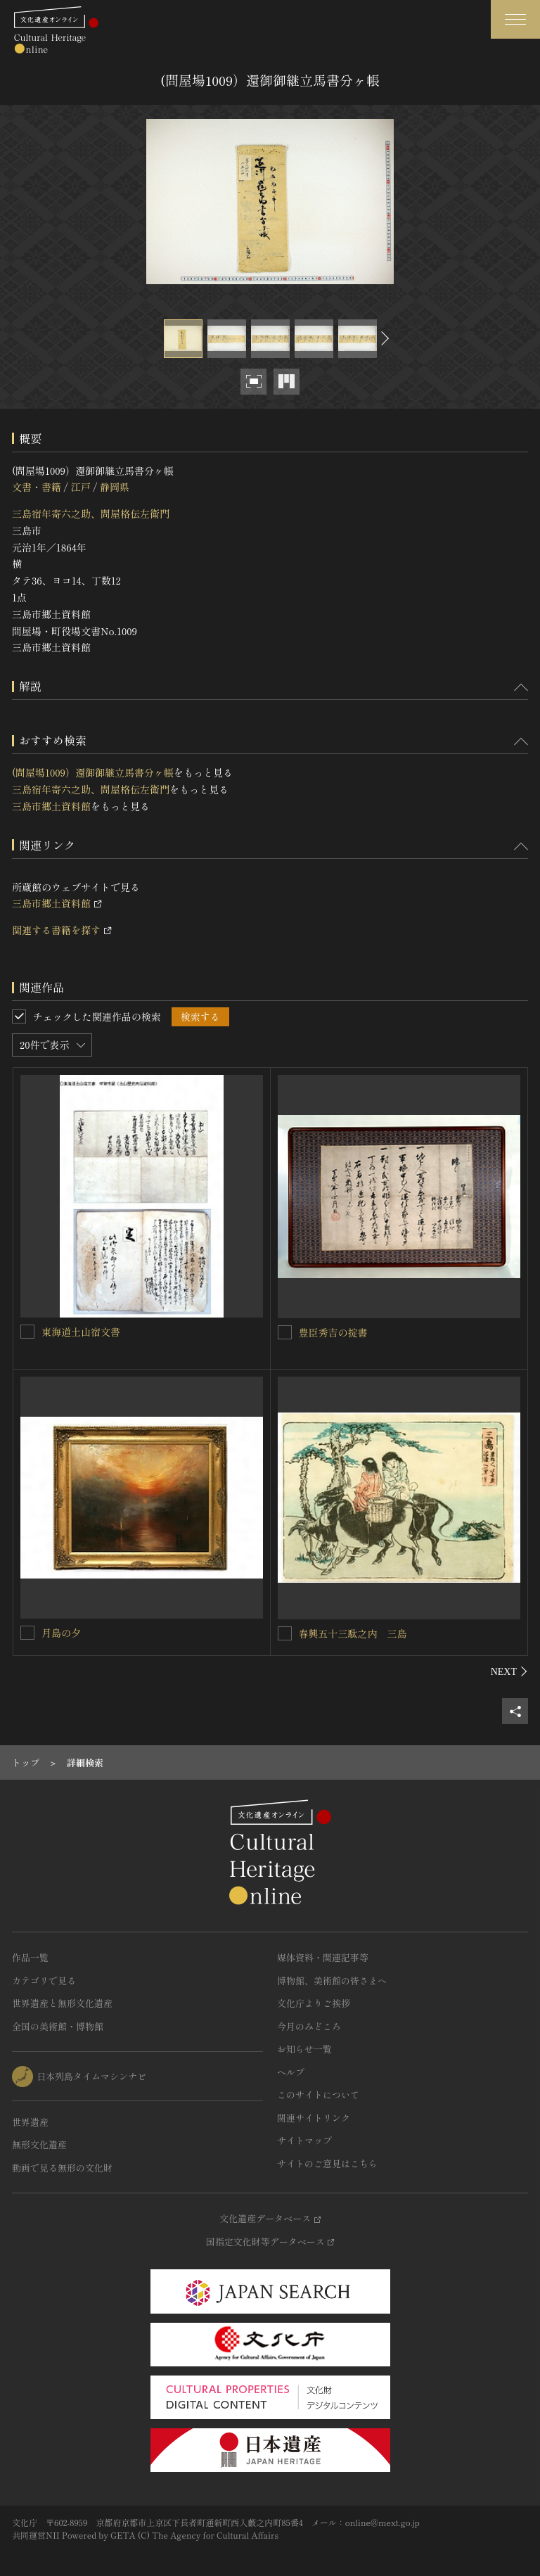  Describe the element at coordinates (322, 1957) in the screenshot. I see `媒体資料・関連記事等` at that location.